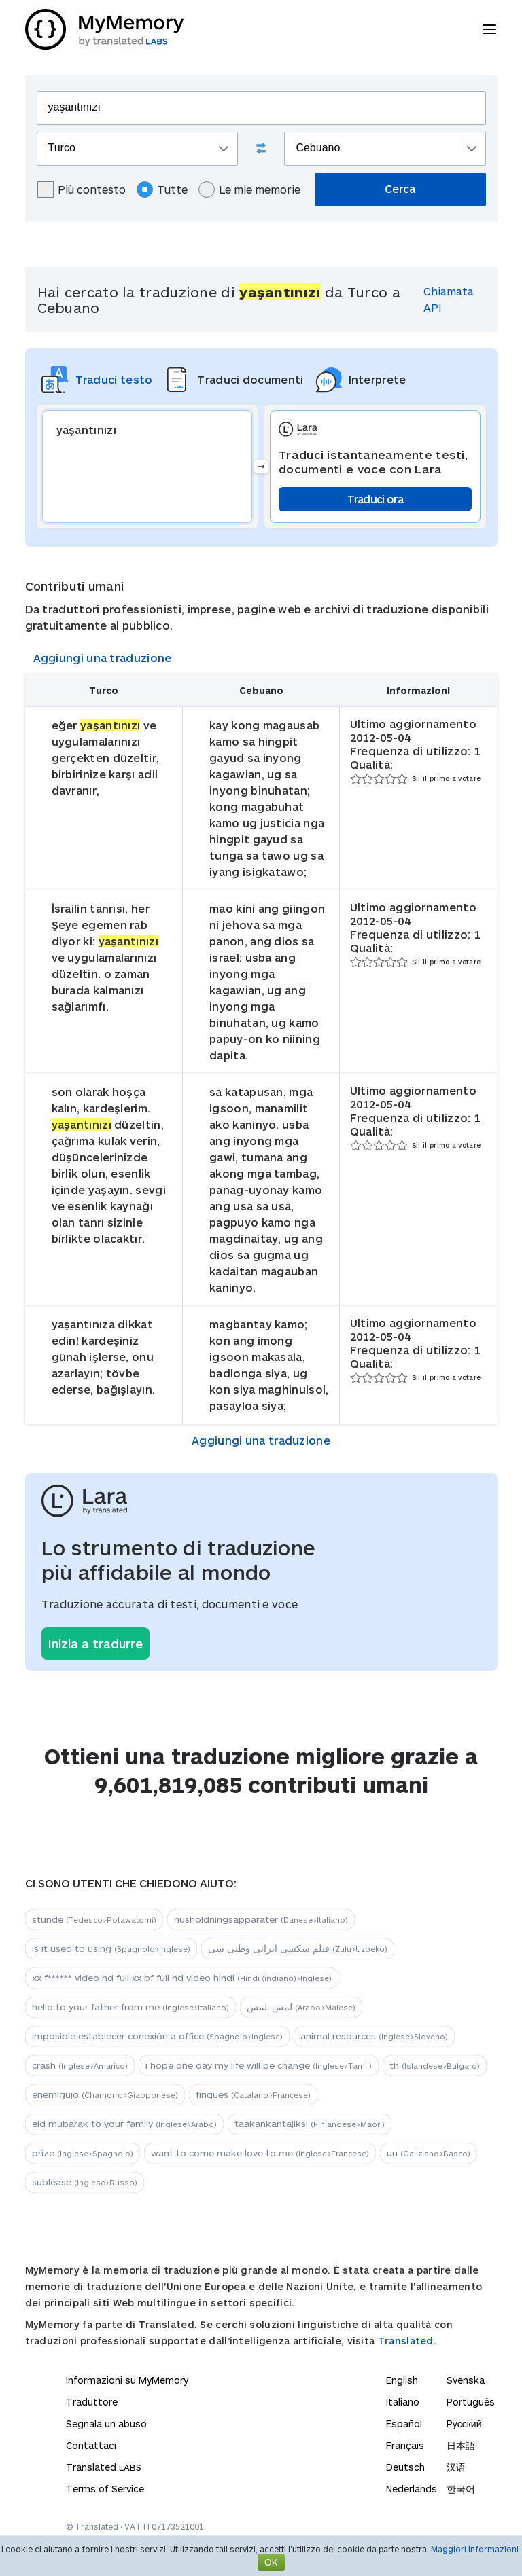  Describe the element at coordinates (402, 2380) in the screenshot. I see `English` at that location.